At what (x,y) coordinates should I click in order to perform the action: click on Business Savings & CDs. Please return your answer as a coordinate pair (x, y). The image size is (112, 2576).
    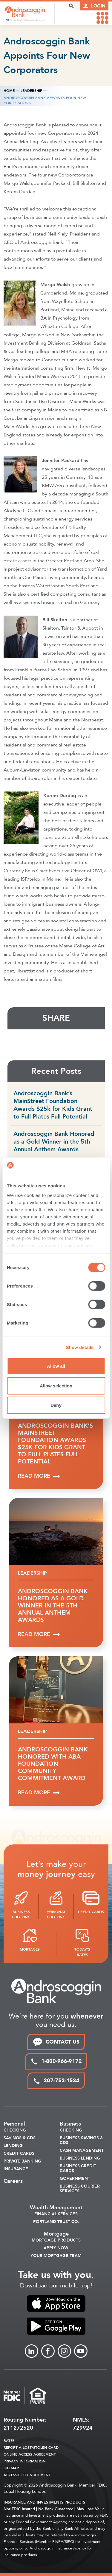
    Looking at the image, I should click on (81, 2140).